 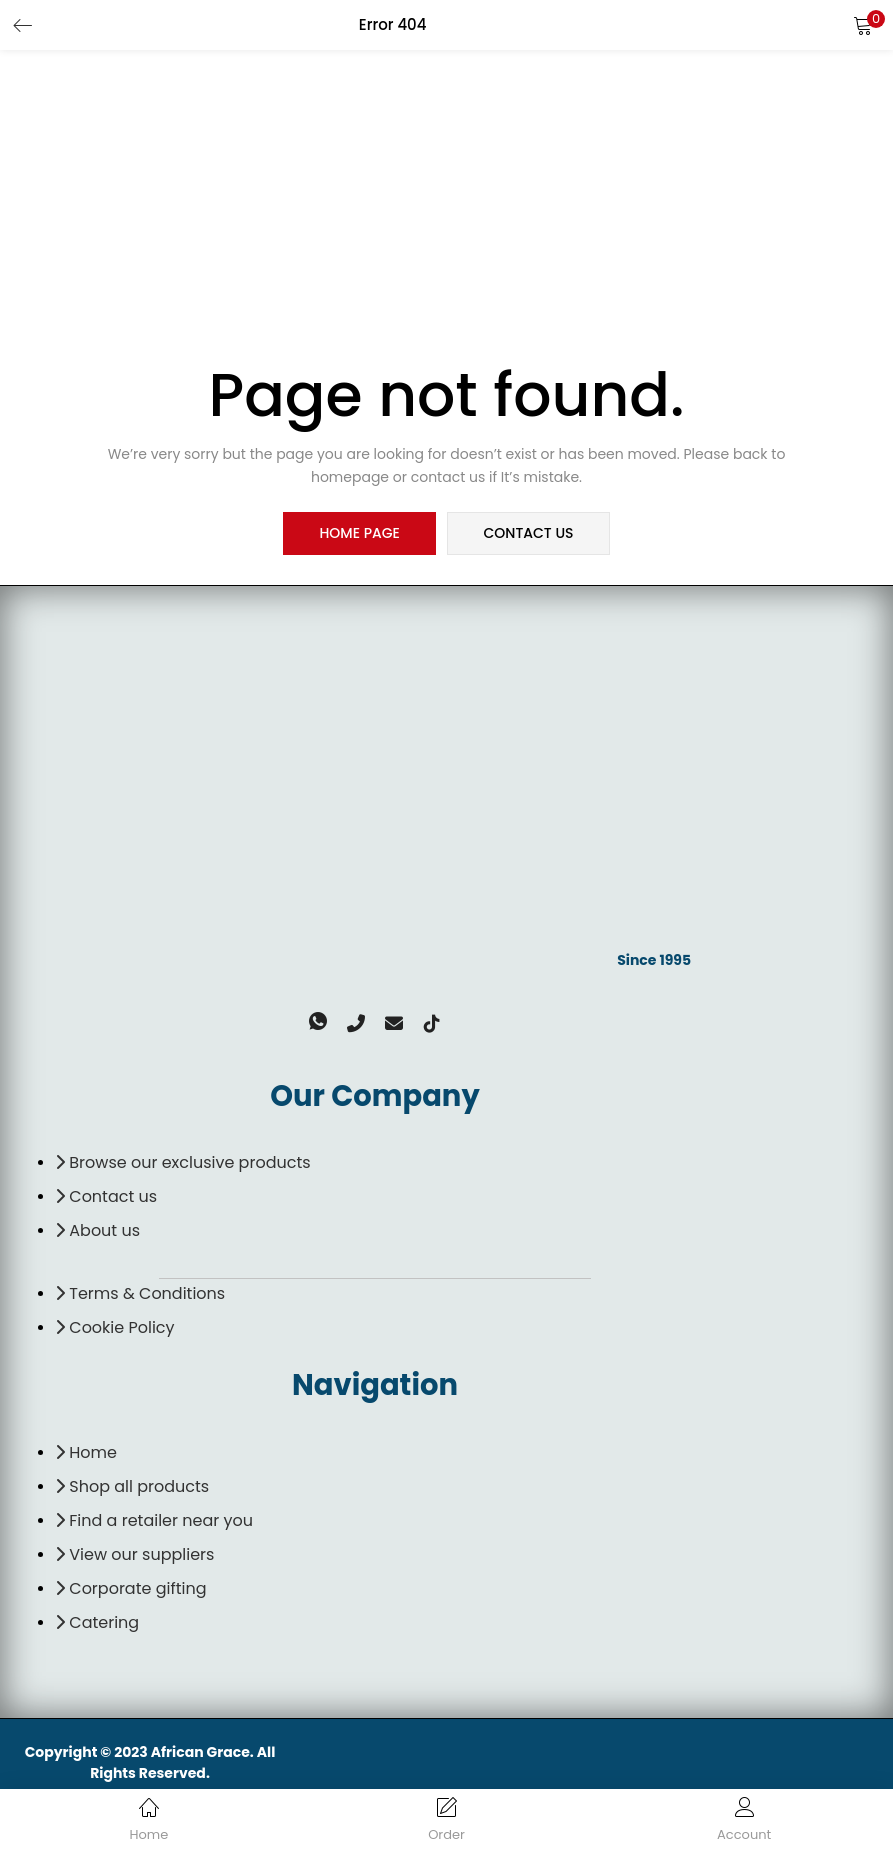 What do you see at coordinates (359, 1053) in the screenshot?
I see `[Phone]` at bounding box center [359, 1053].